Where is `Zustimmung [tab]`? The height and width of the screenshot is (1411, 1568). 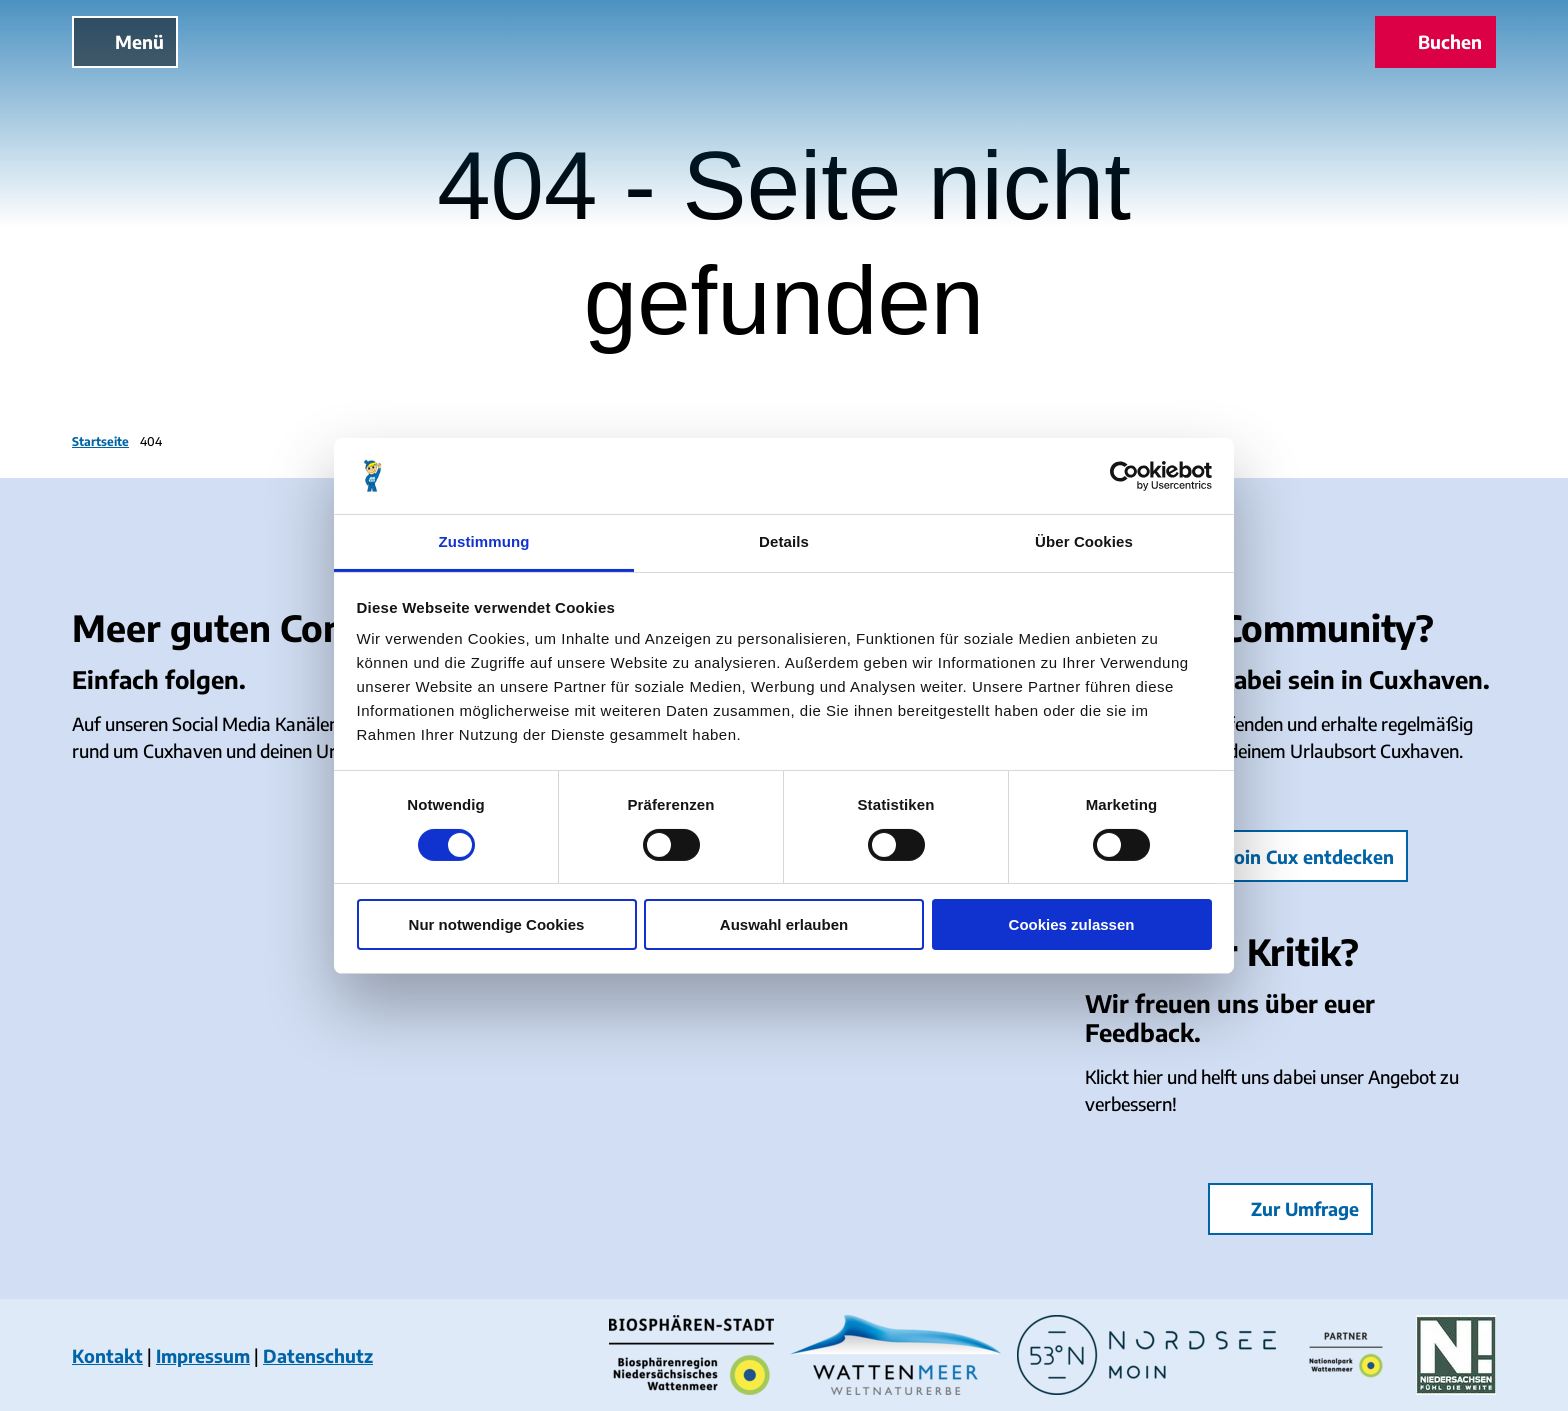
Zustimmung [tab] is located at coordinates (484, 541).